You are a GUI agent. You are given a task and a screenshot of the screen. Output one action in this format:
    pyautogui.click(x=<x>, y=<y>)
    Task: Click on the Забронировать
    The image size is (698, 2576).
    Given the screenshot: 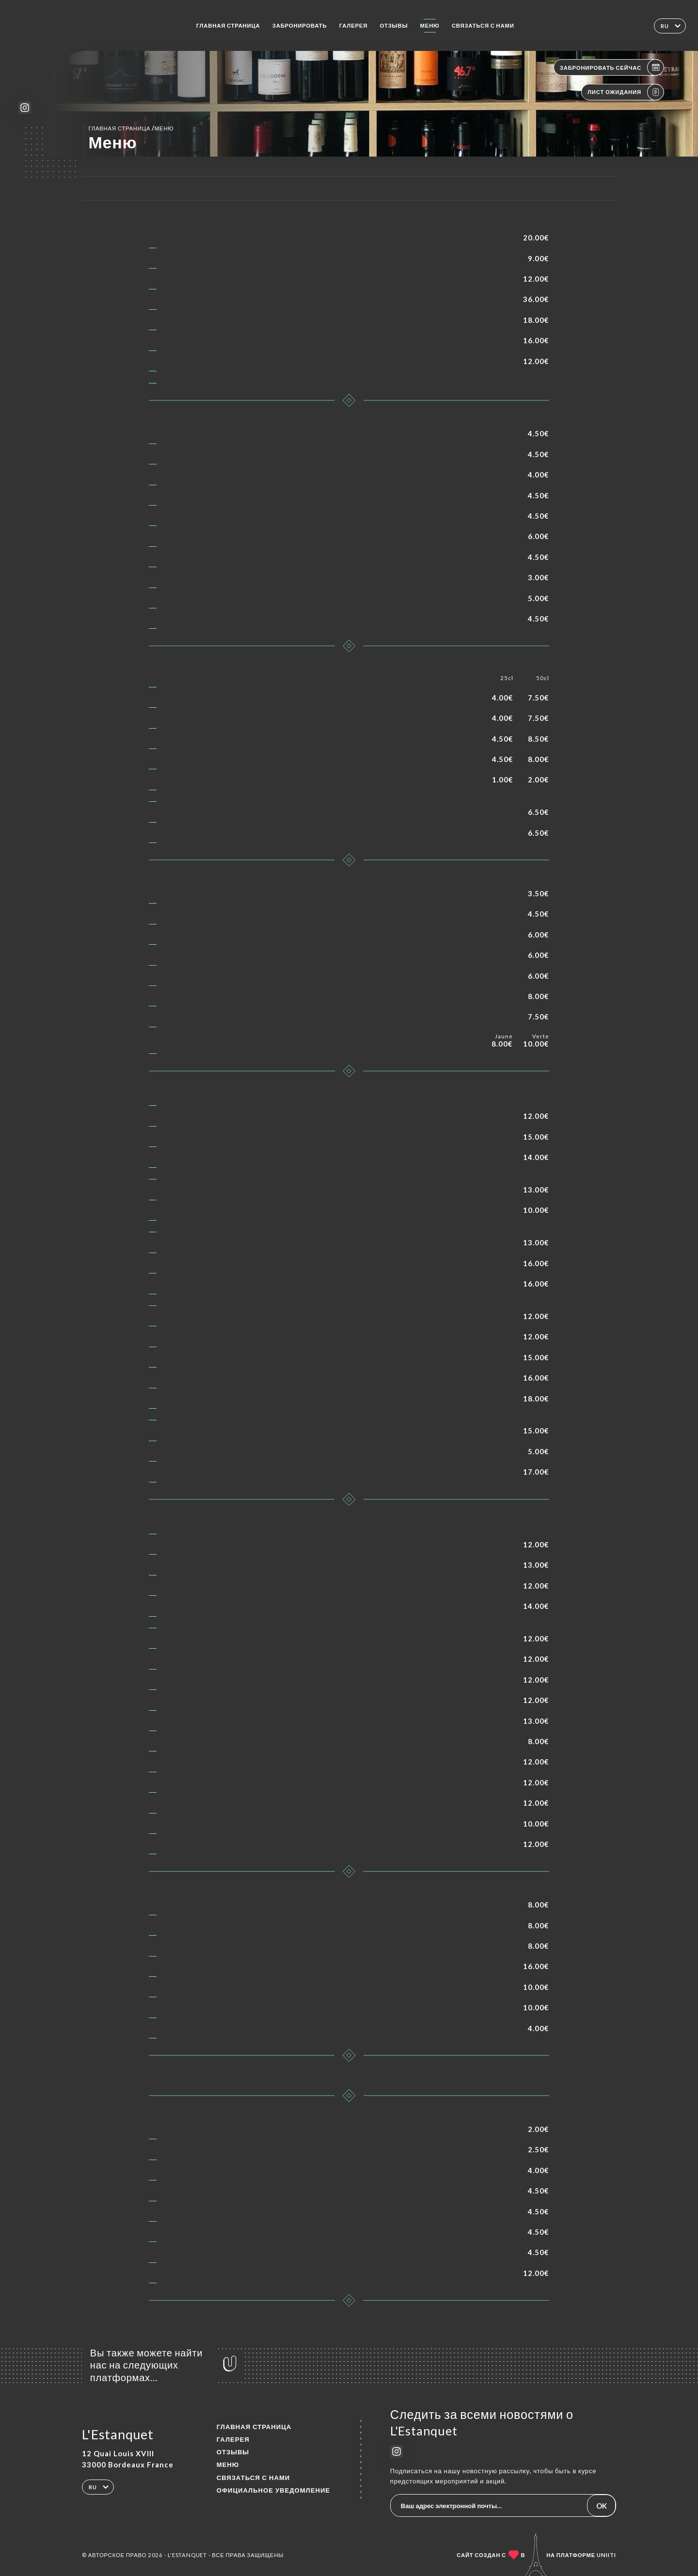 What is the action you would take?
    pyautogui.click(x=299, y=25)
    